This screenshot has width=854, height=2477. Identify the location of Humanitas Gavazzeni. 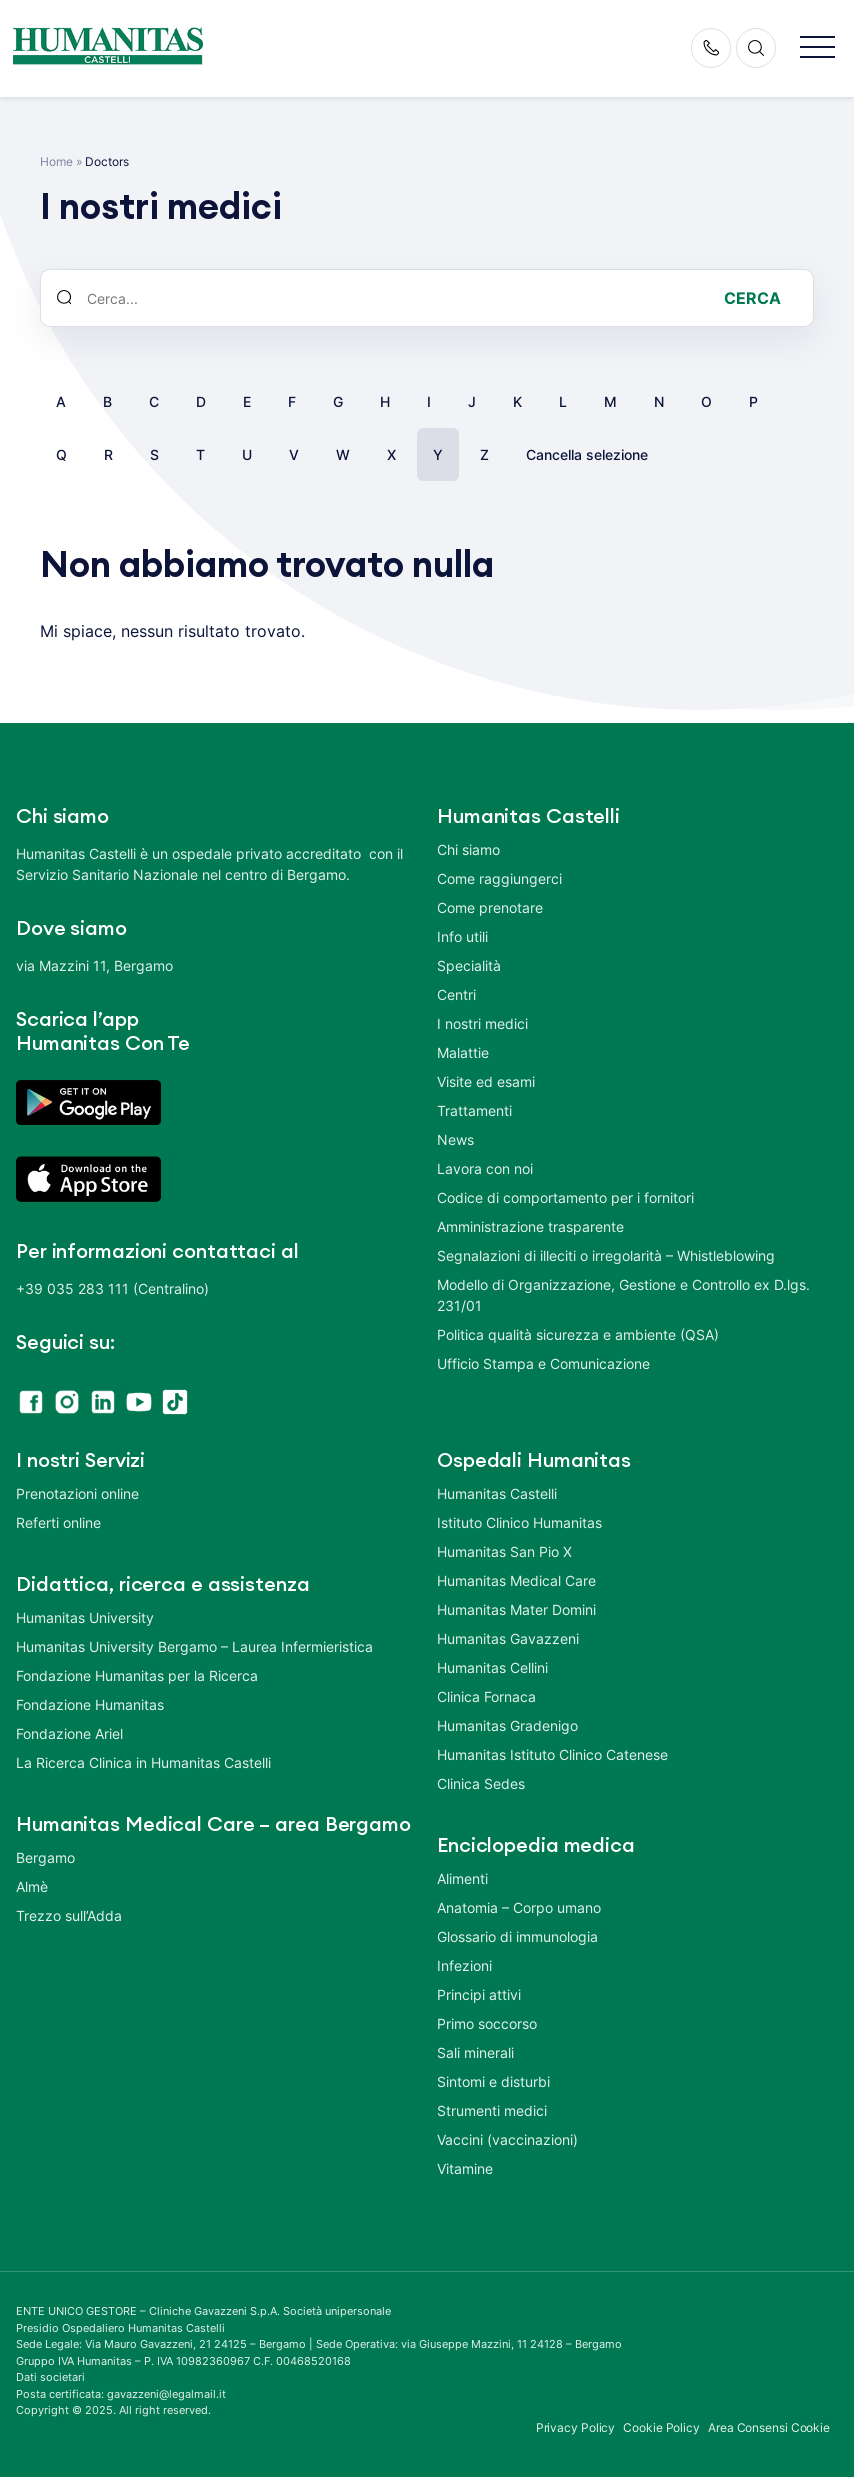
(508, 1638).